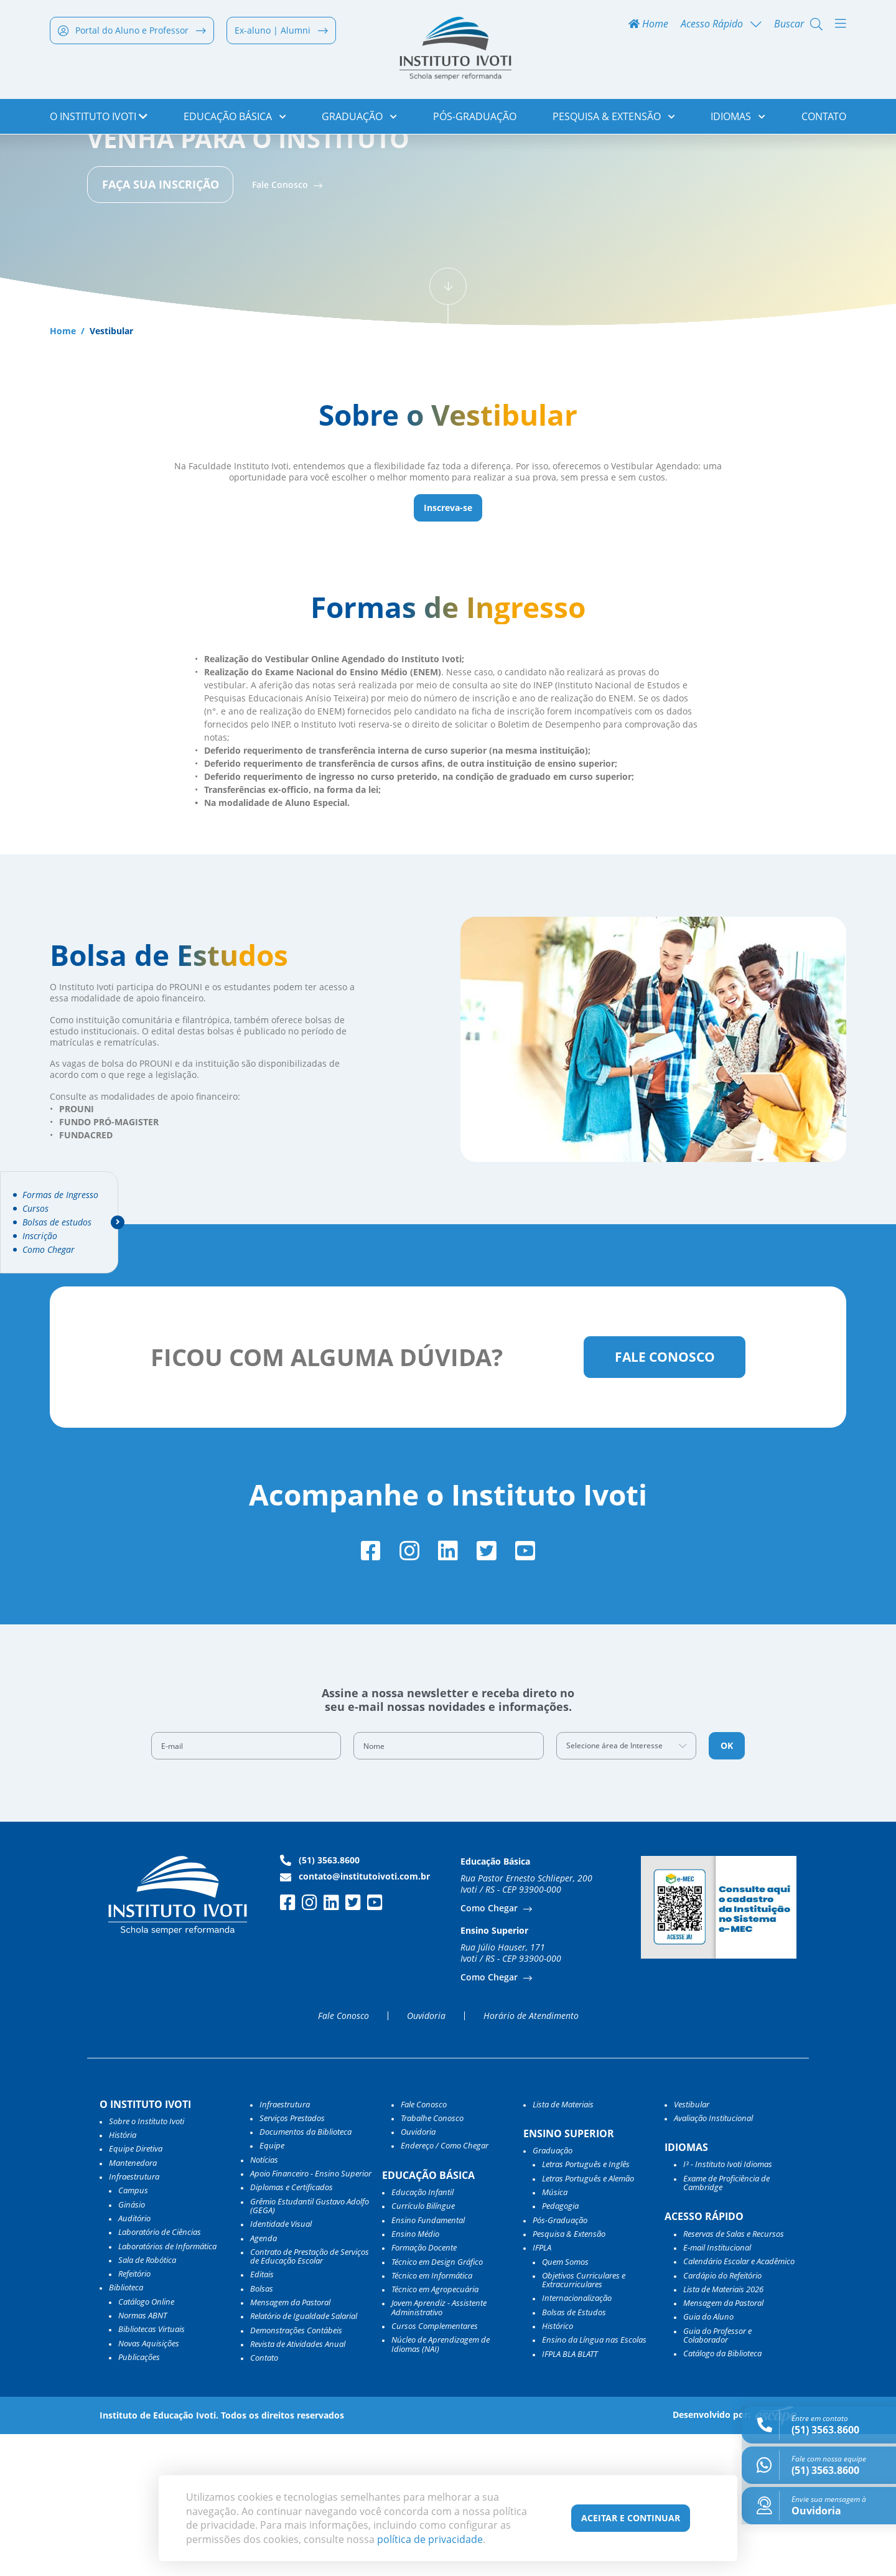 Image resolution: width=896 pixels, height=2576 pixels. What do you see at coordinates (565, 2403) in the screenshot?
I see `Quem Somos` at bounding box center [565, 2403].